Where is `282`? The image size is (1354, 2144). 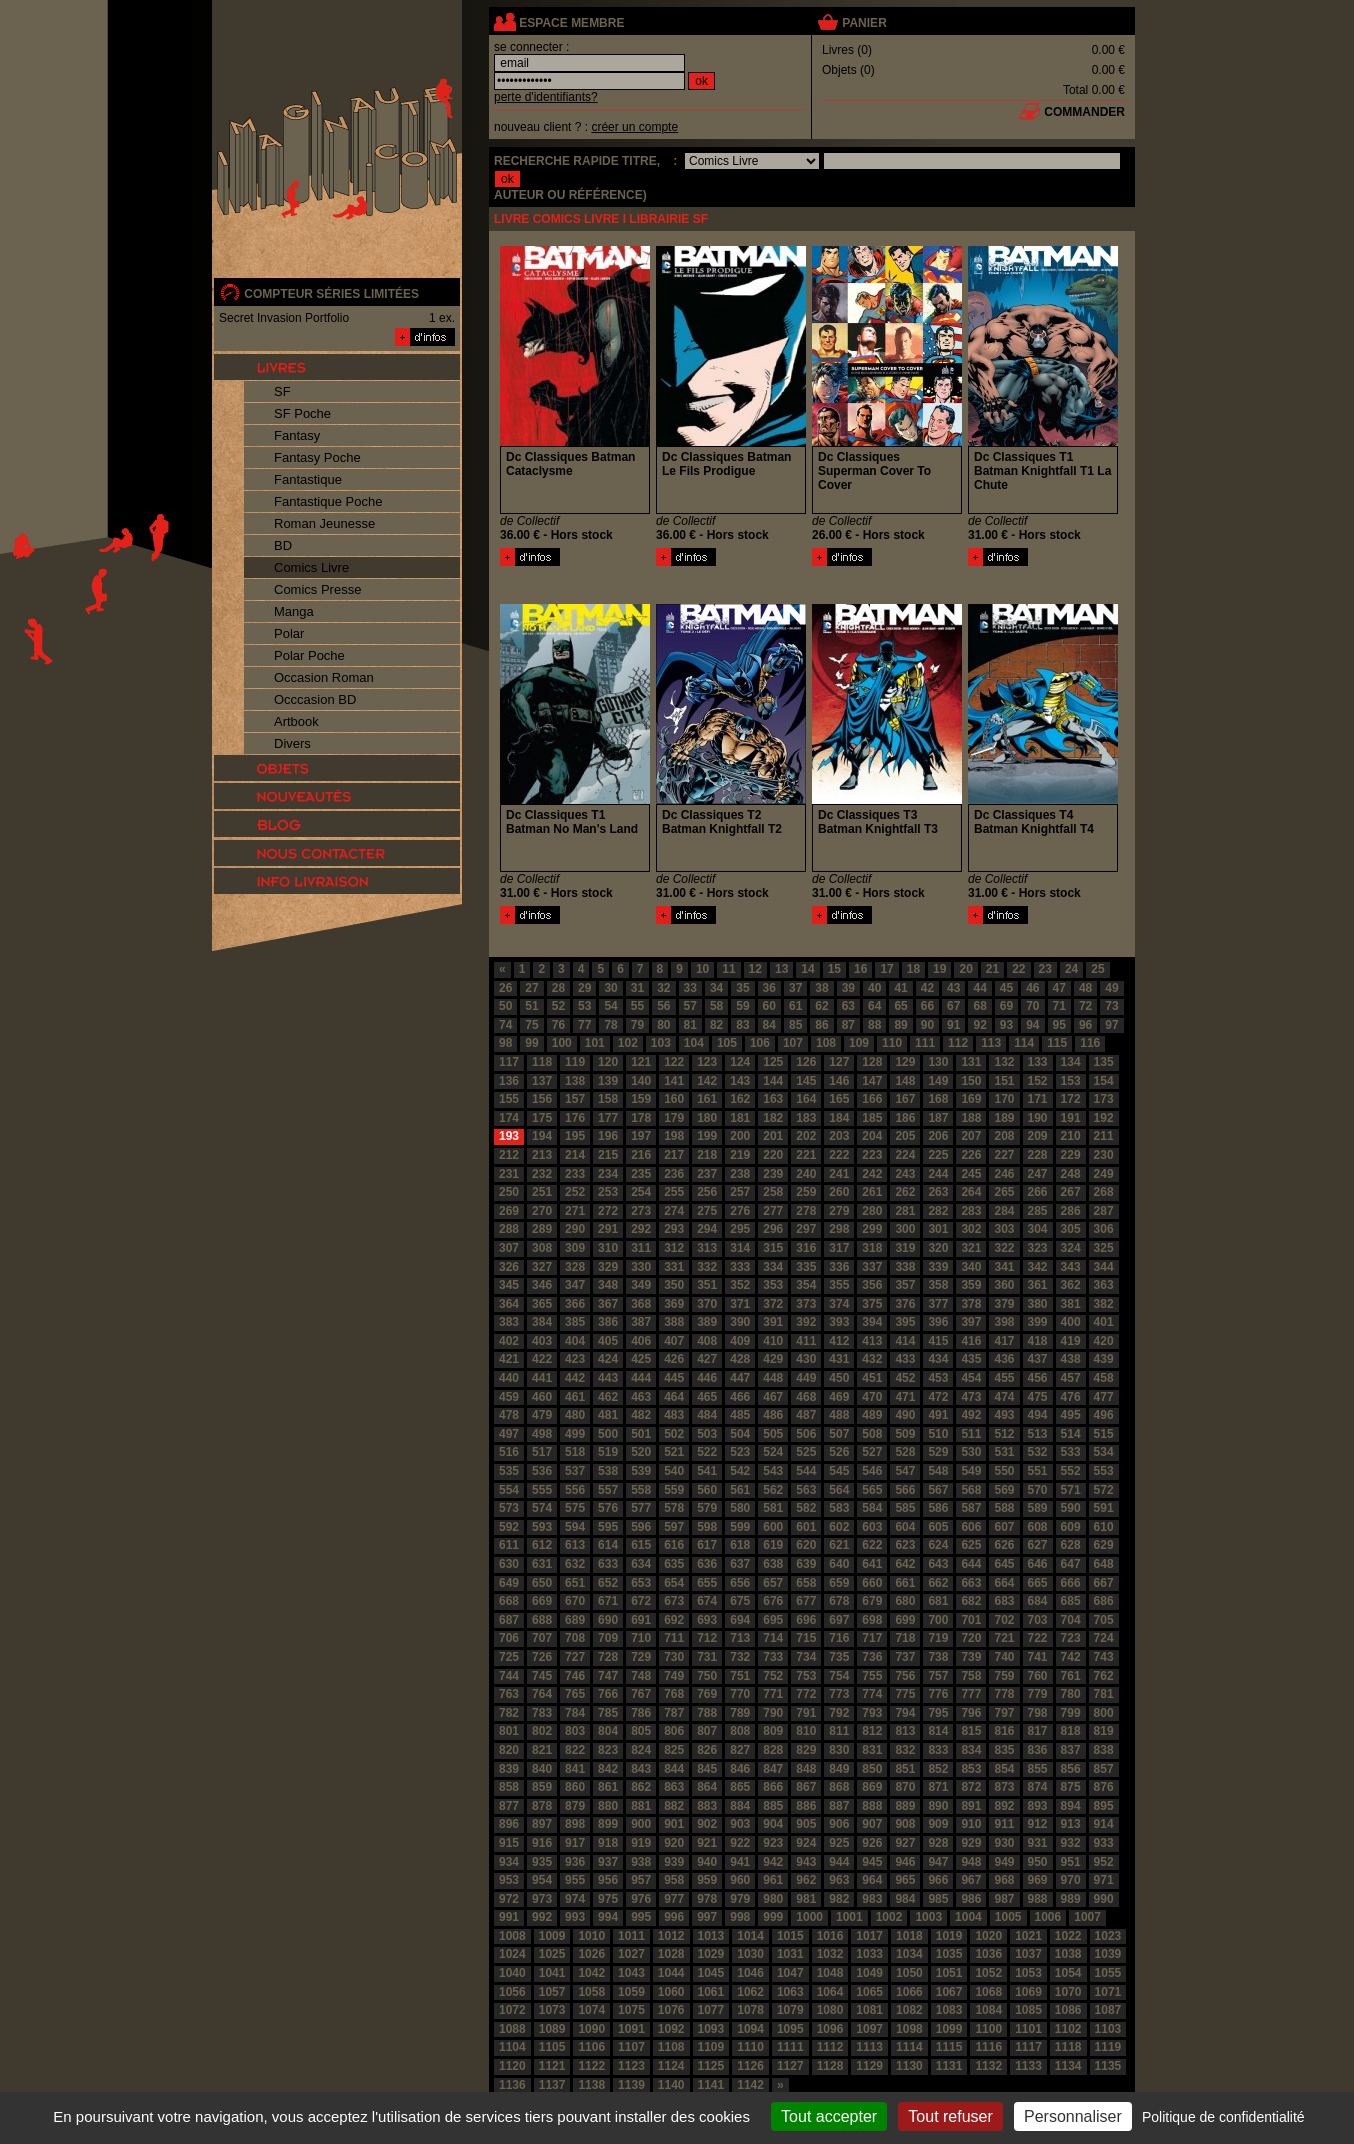
282 is located at coordinates (938, 1211).